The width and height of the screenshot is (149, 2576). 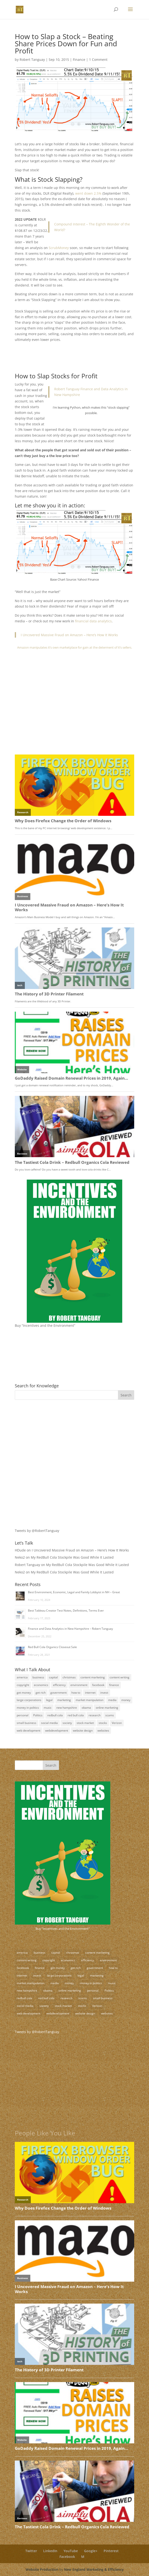 I want to click on content marketing [content marketing (17 items)], so click(x=92, y=1677).